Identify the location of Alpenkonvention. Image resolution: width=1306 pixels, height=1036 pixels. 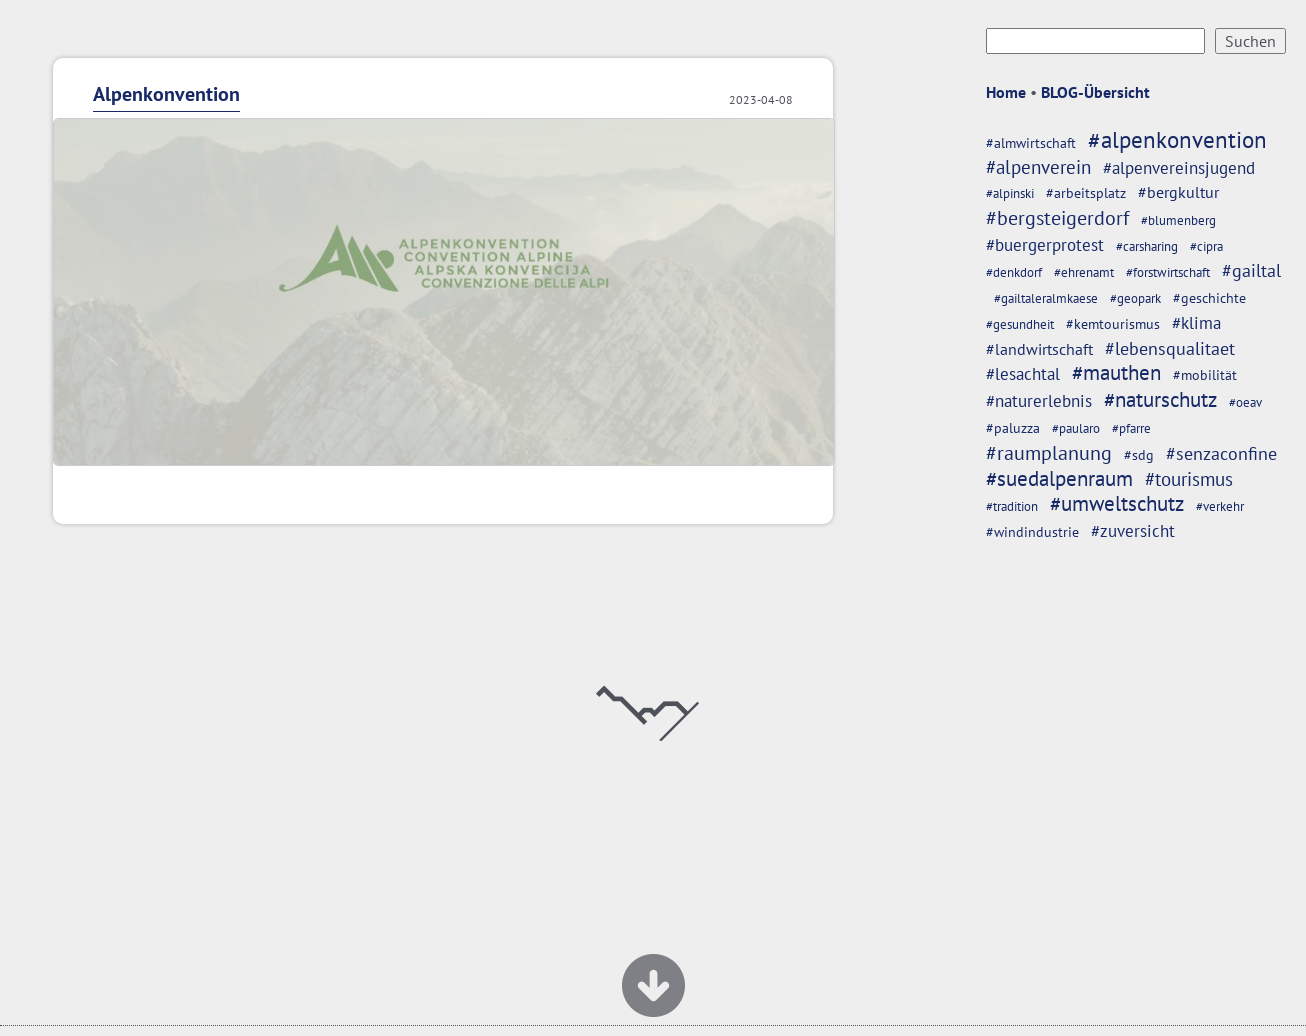
(166, 94).